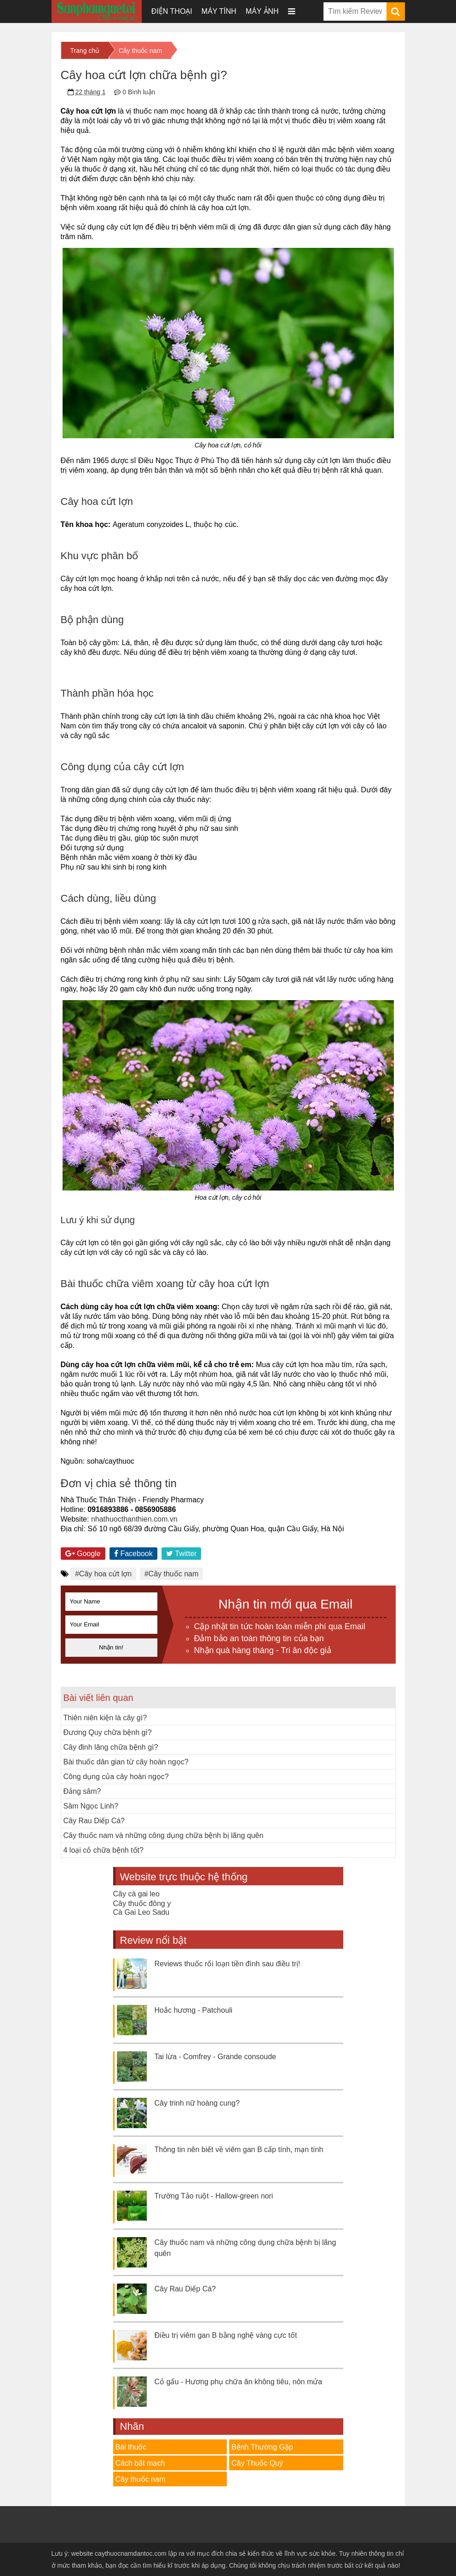 The image size is (456, 2576). Describe the element at coordinates (219, 11) in the screenshot. I see `Máy tính` at that location.